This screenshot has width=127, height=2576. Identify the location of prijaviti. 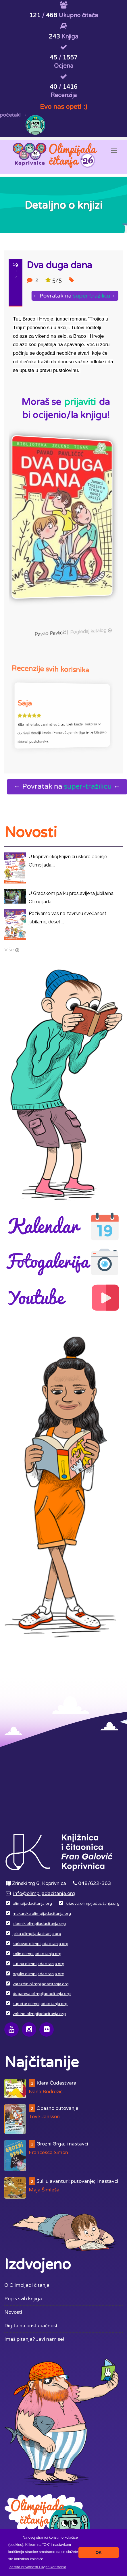
(80, 402).